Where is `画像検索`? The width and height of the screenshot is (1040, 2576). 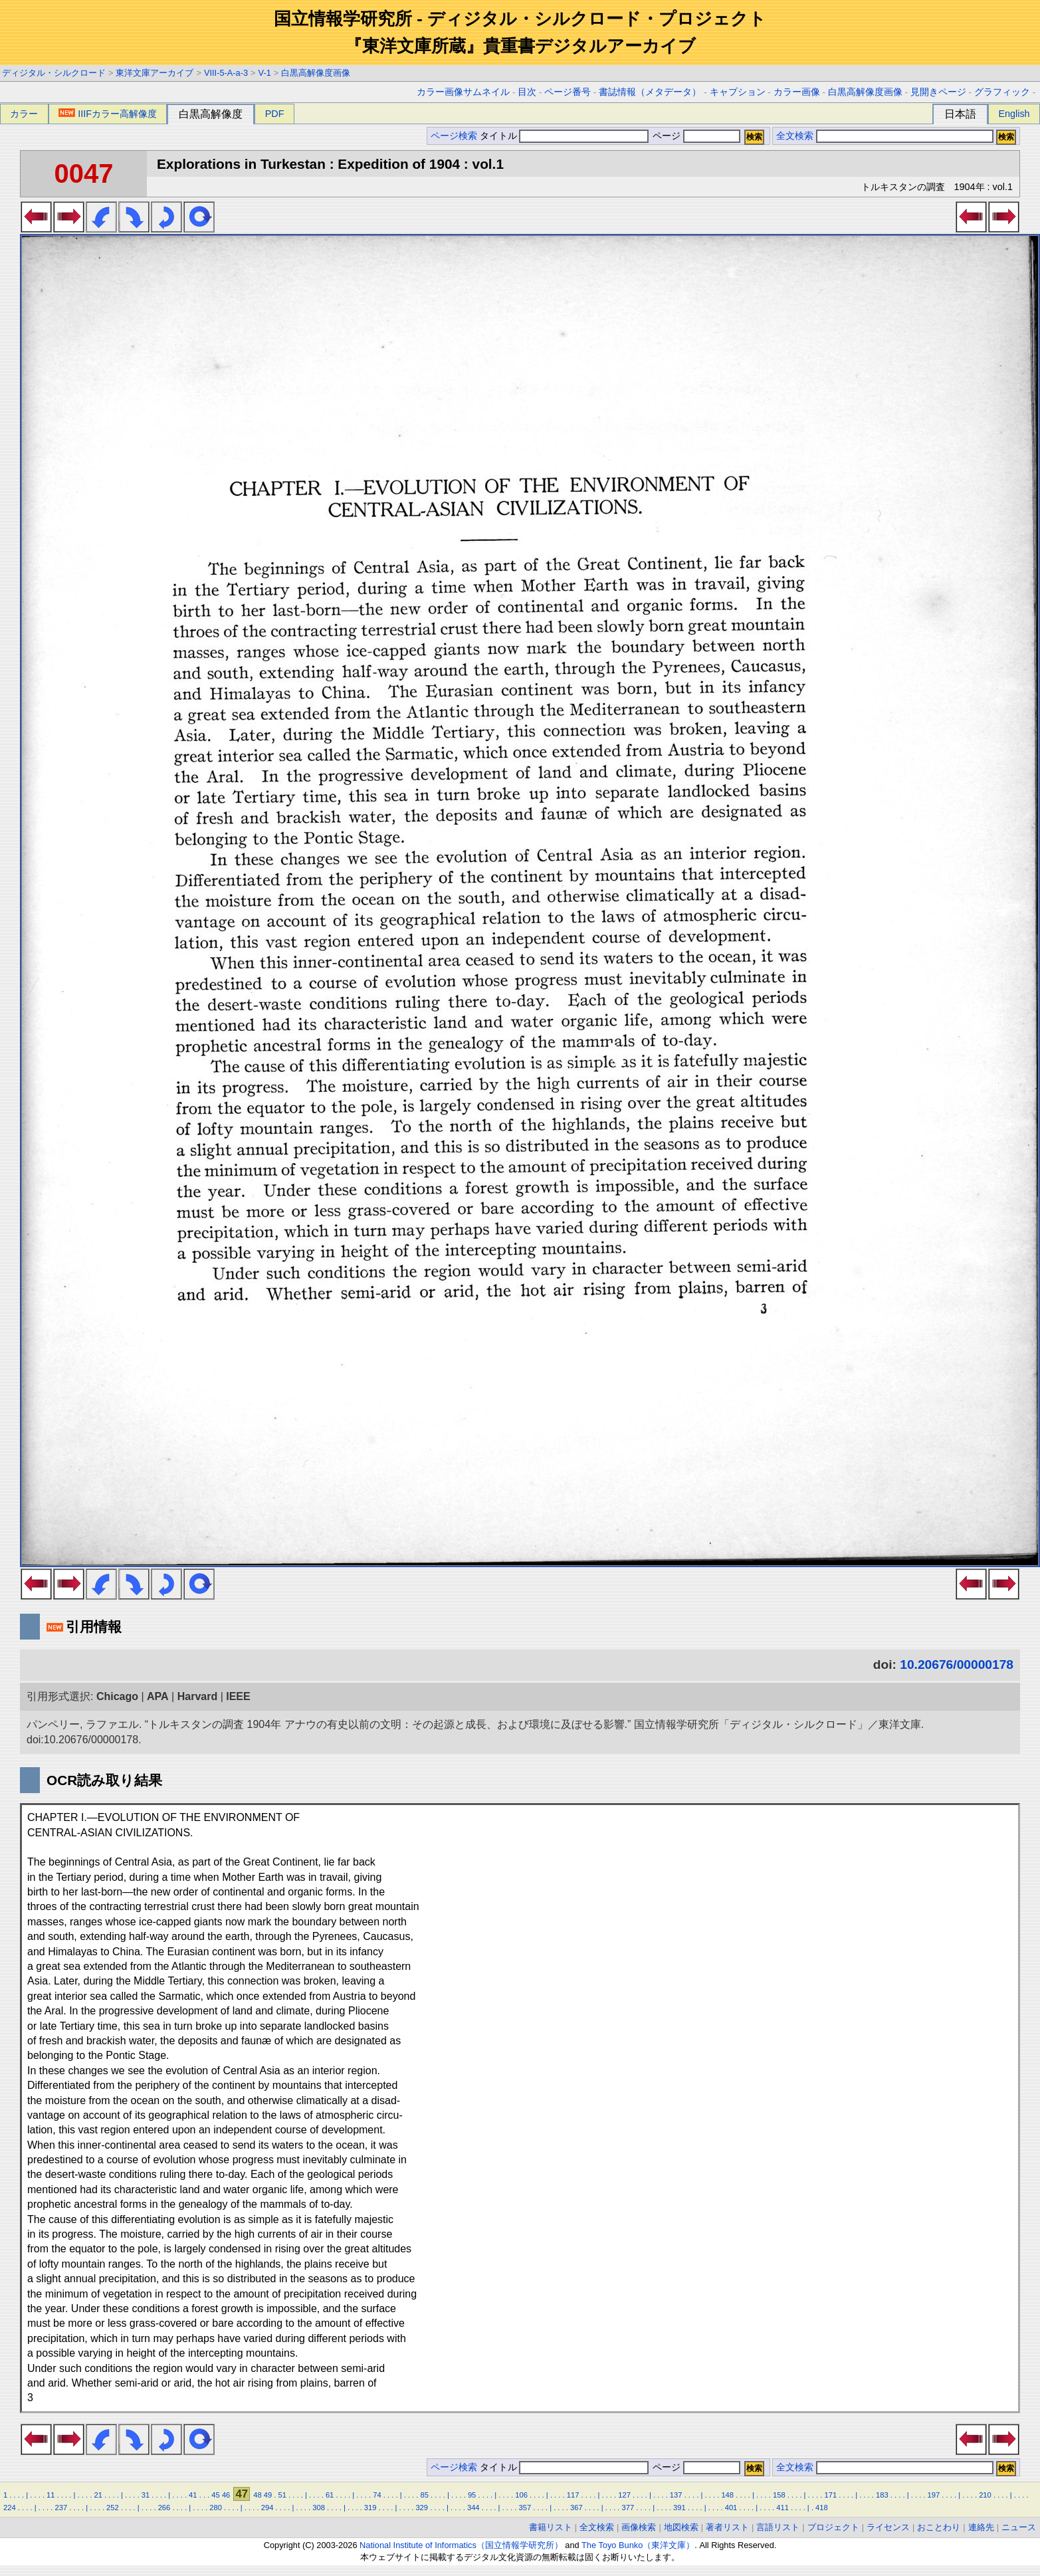
画像検索 is located at coordinates (638, 2527).